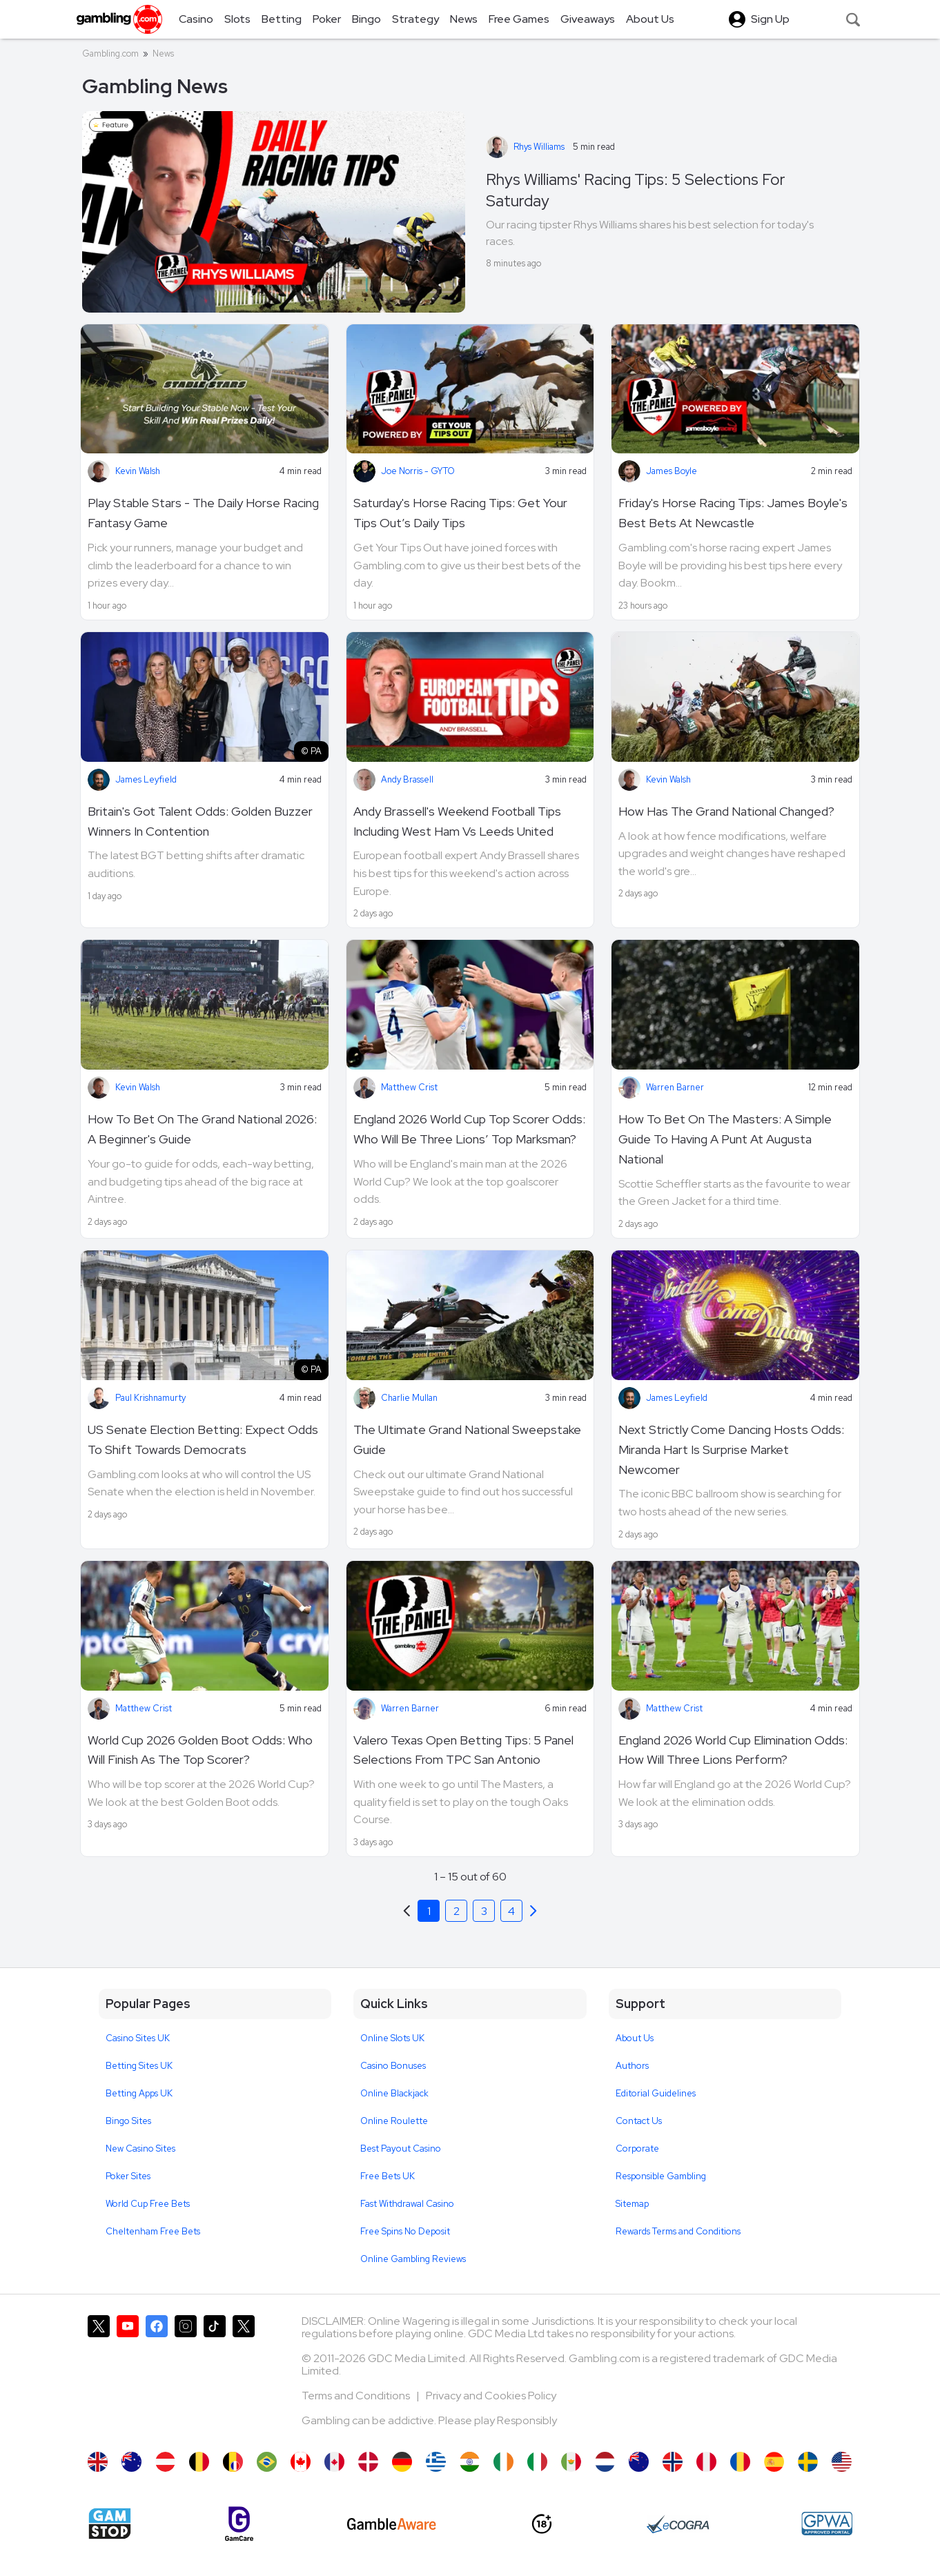 The width and height of the screenshot is (940, 2576). Describe the element at coordinates (128, 2176) in the screenshot. I see `Poker Sites` at that location.